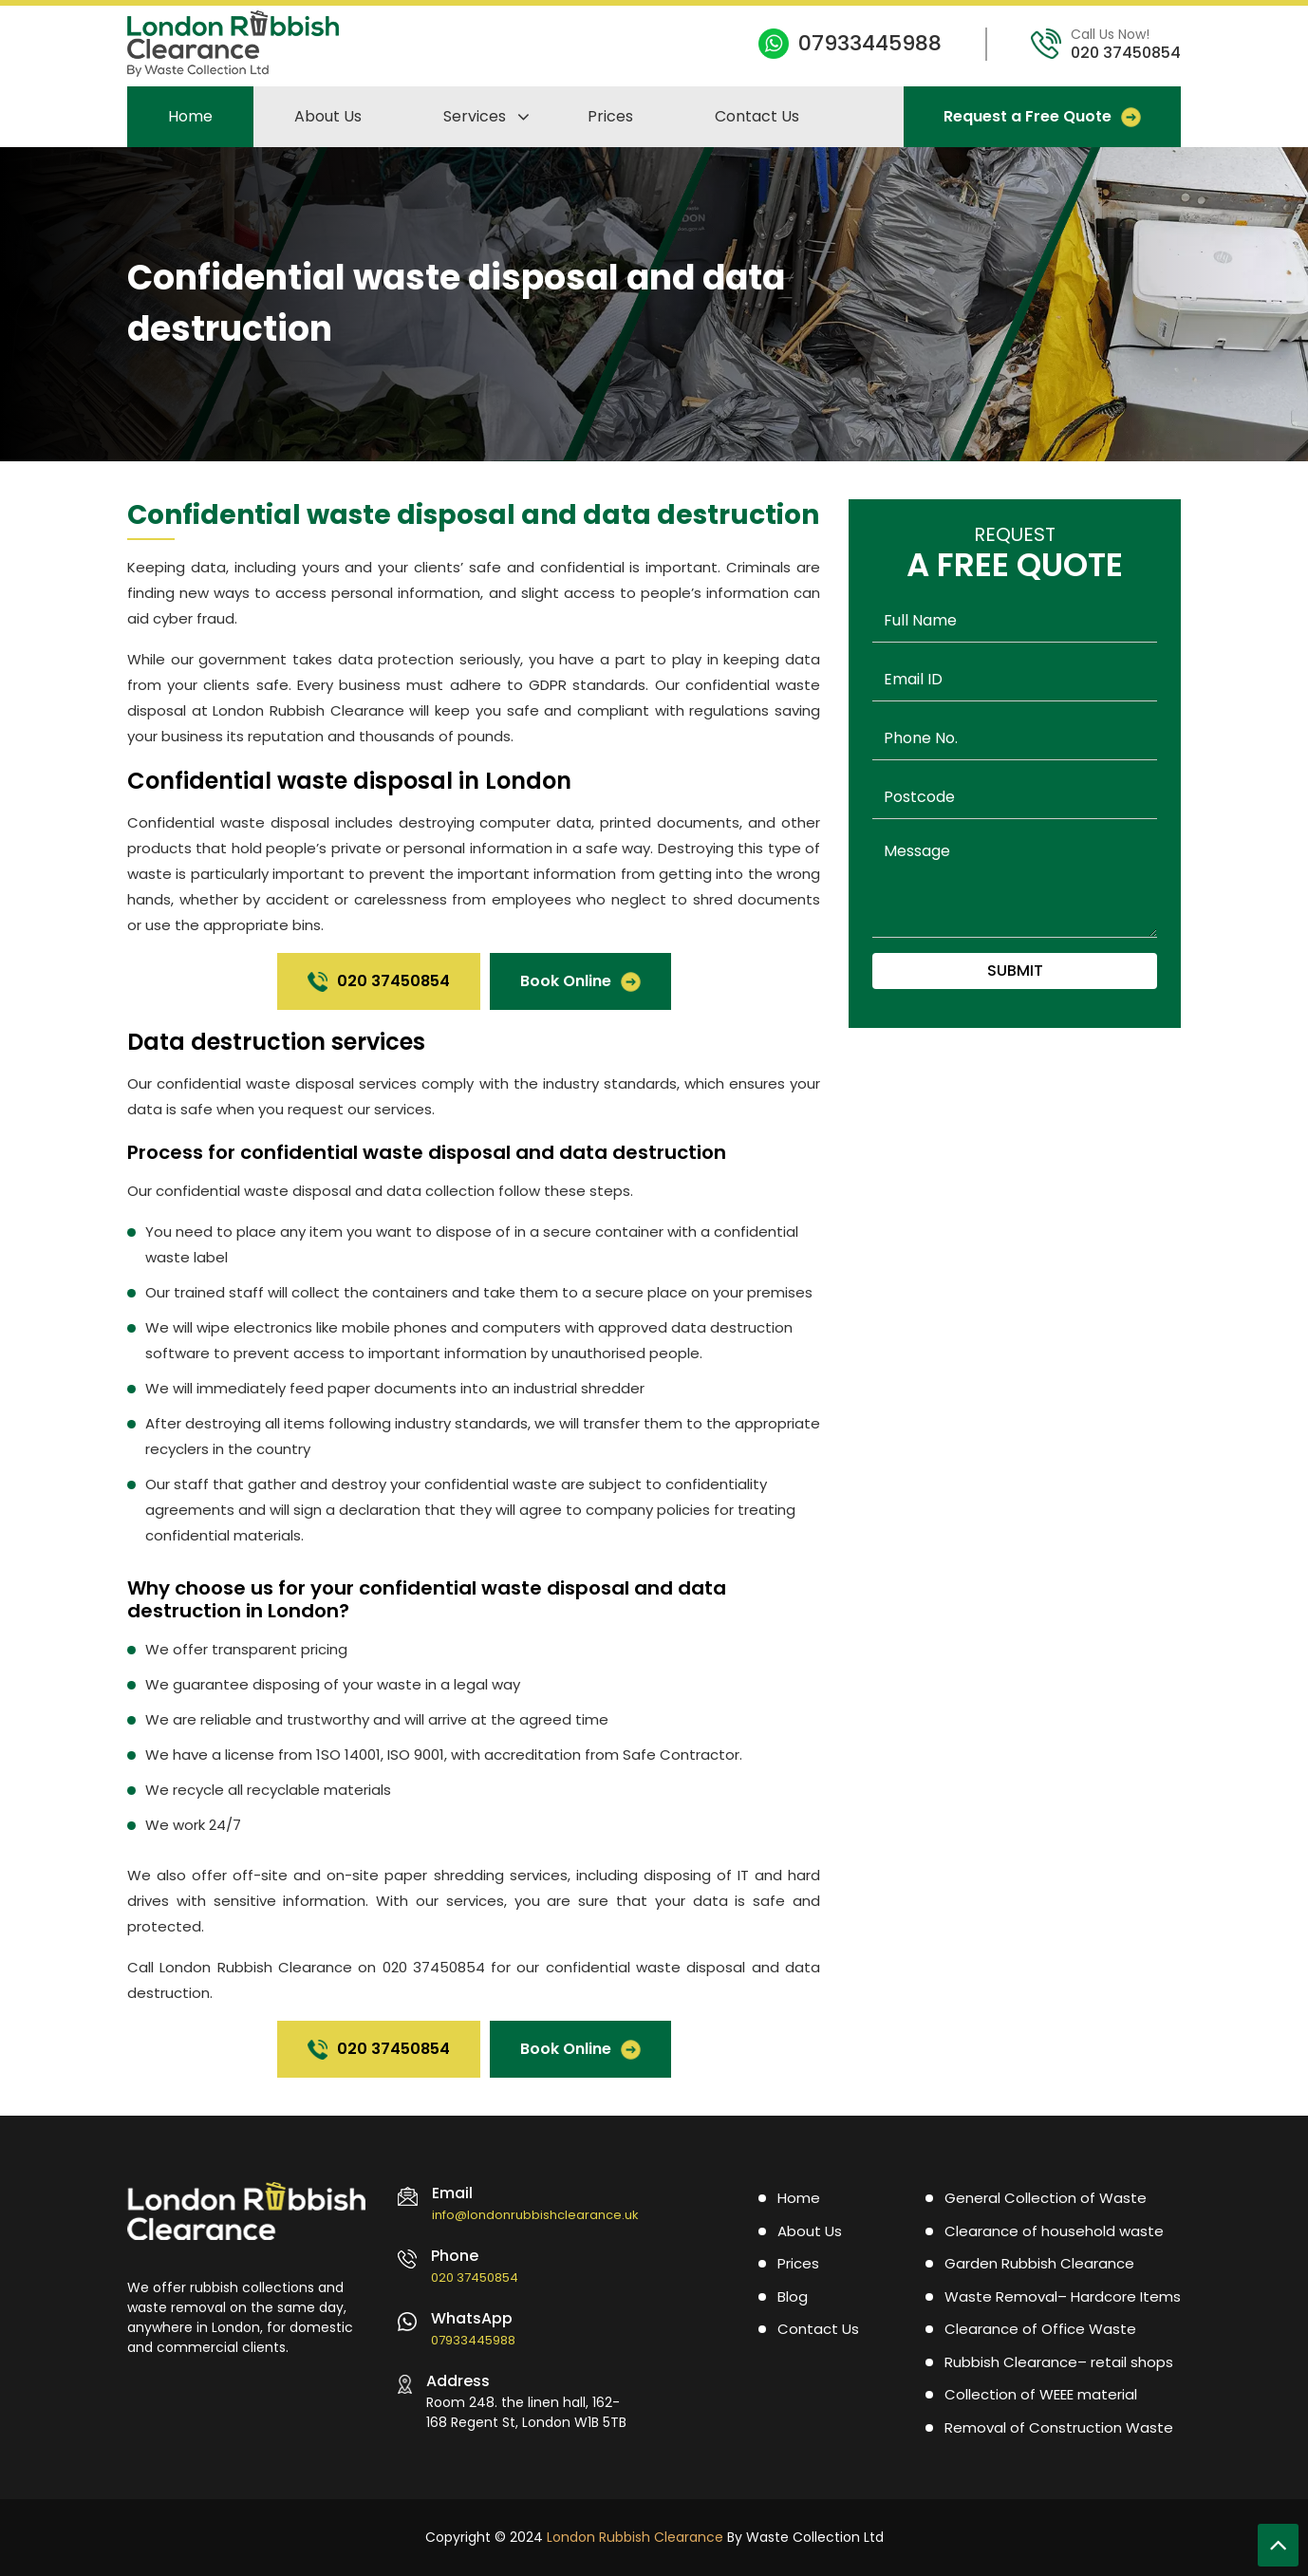  Describe the element at coordinates (1040, 2329) in the screenshot. I see `Clearance of Office Waste` at that location.